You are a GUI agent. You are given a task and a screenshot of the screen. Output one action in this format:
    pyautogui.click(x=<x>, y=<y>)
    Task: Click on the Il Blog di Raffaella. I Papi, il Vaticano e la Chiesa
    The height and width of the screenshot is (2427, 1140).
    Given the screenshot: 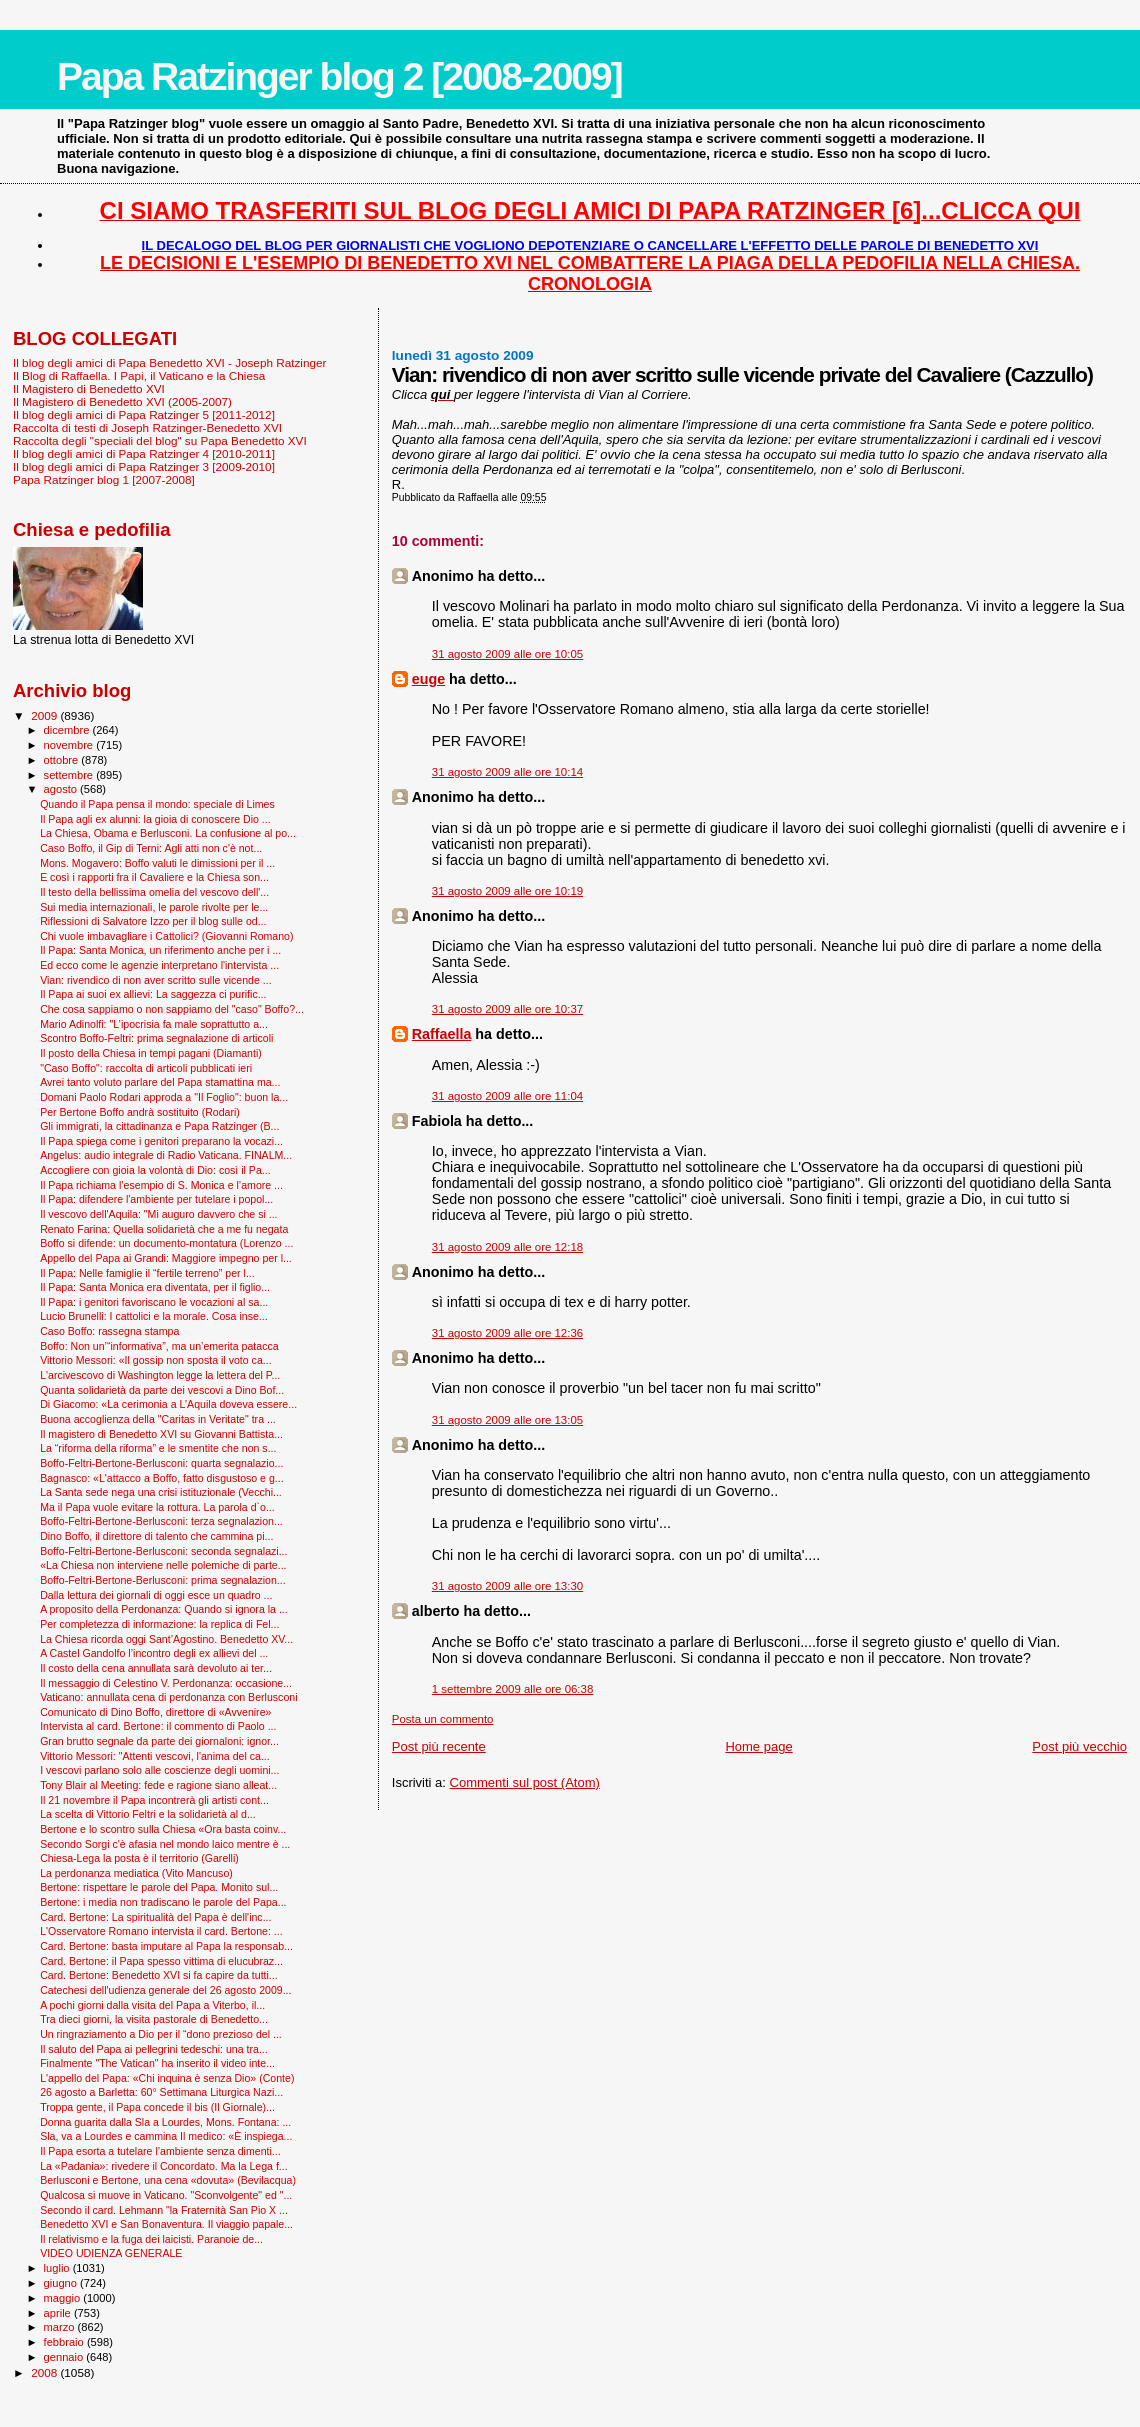 What is the action you would take?
    pyautogui.click(x=139, y=375)
    